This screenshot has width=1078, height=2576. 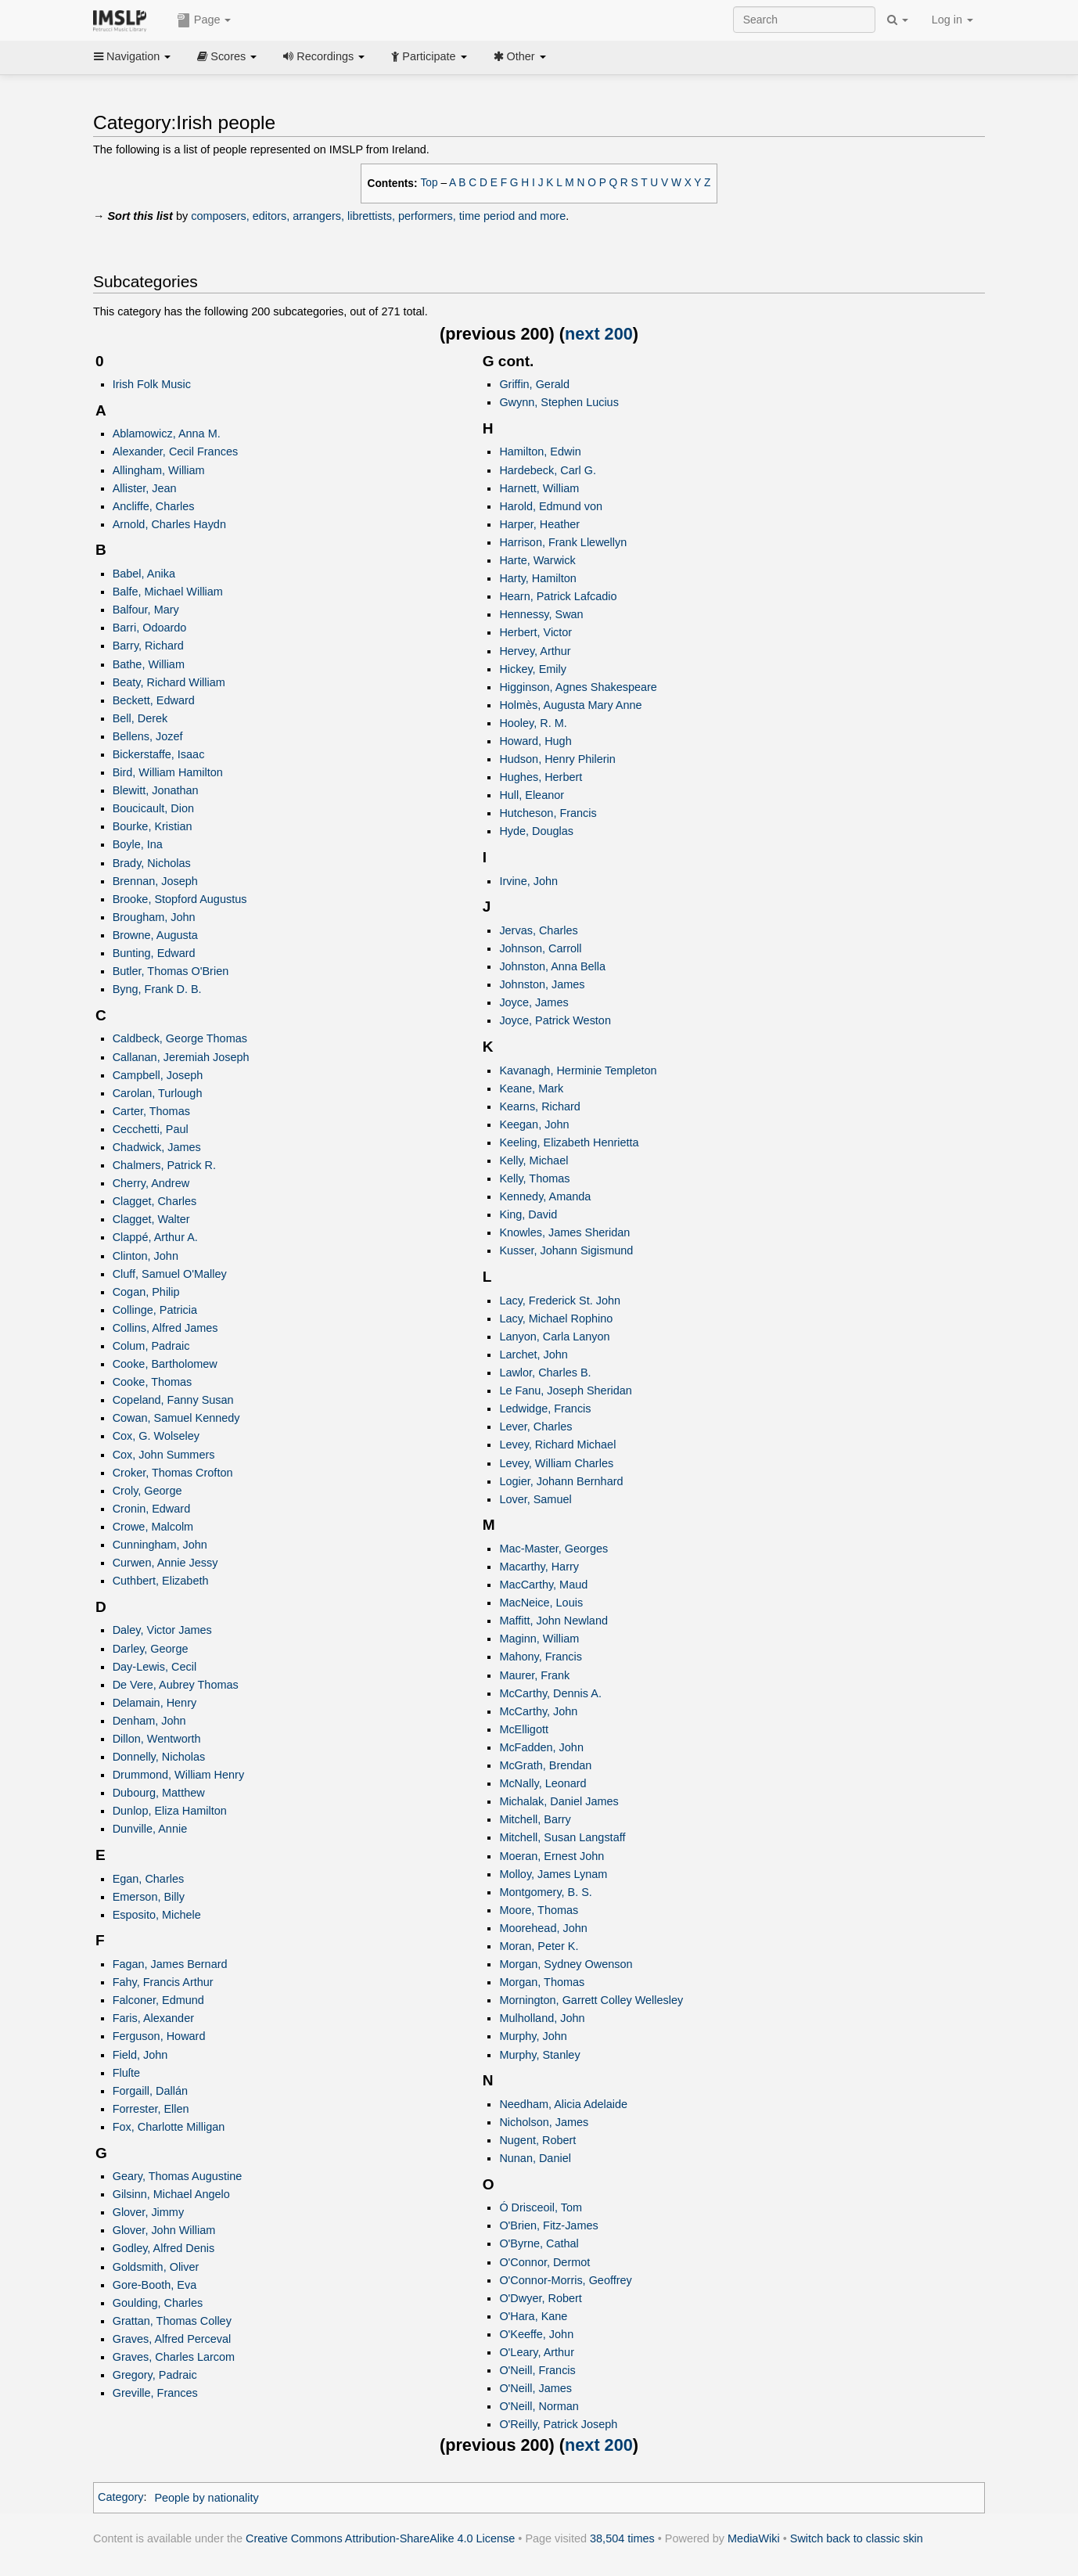 What do you see at coordinates (548, 2225) in the screenshot?
I see `O'Brien, Fitz-James` at bounding box center [548, 2225].